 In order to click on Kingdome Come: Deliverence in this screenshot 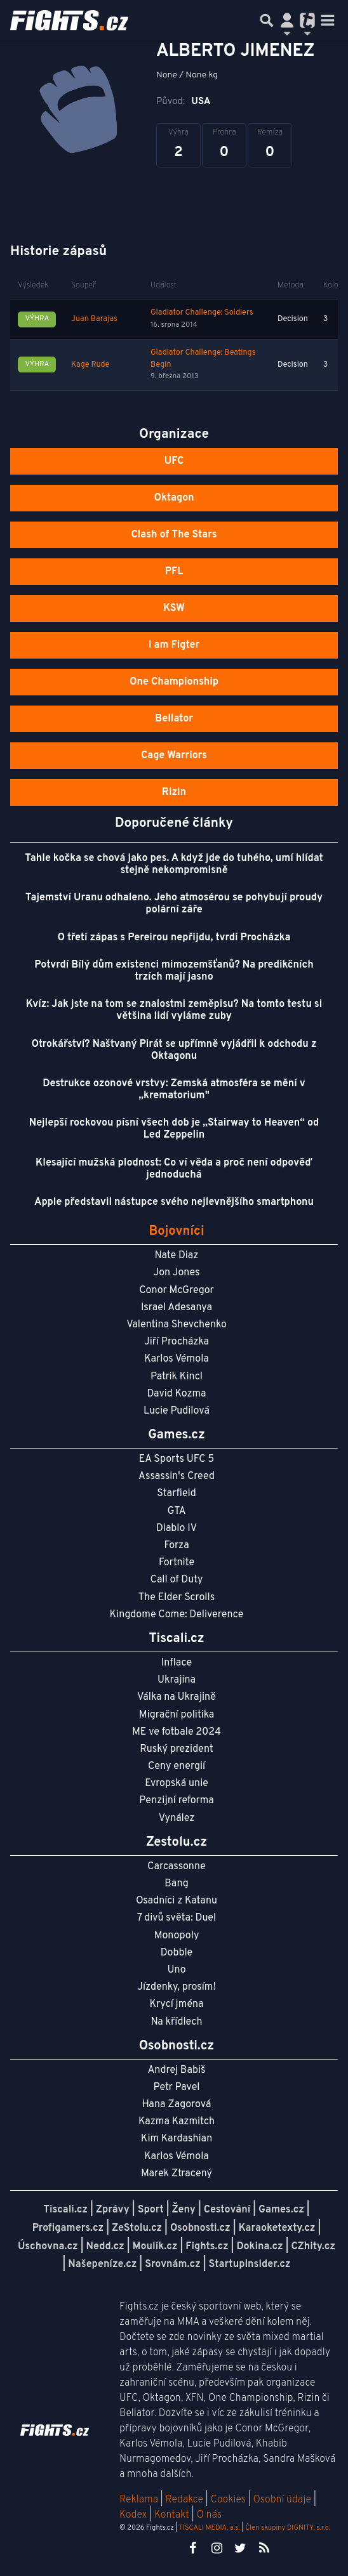, I will do `click(177, 1614)`.